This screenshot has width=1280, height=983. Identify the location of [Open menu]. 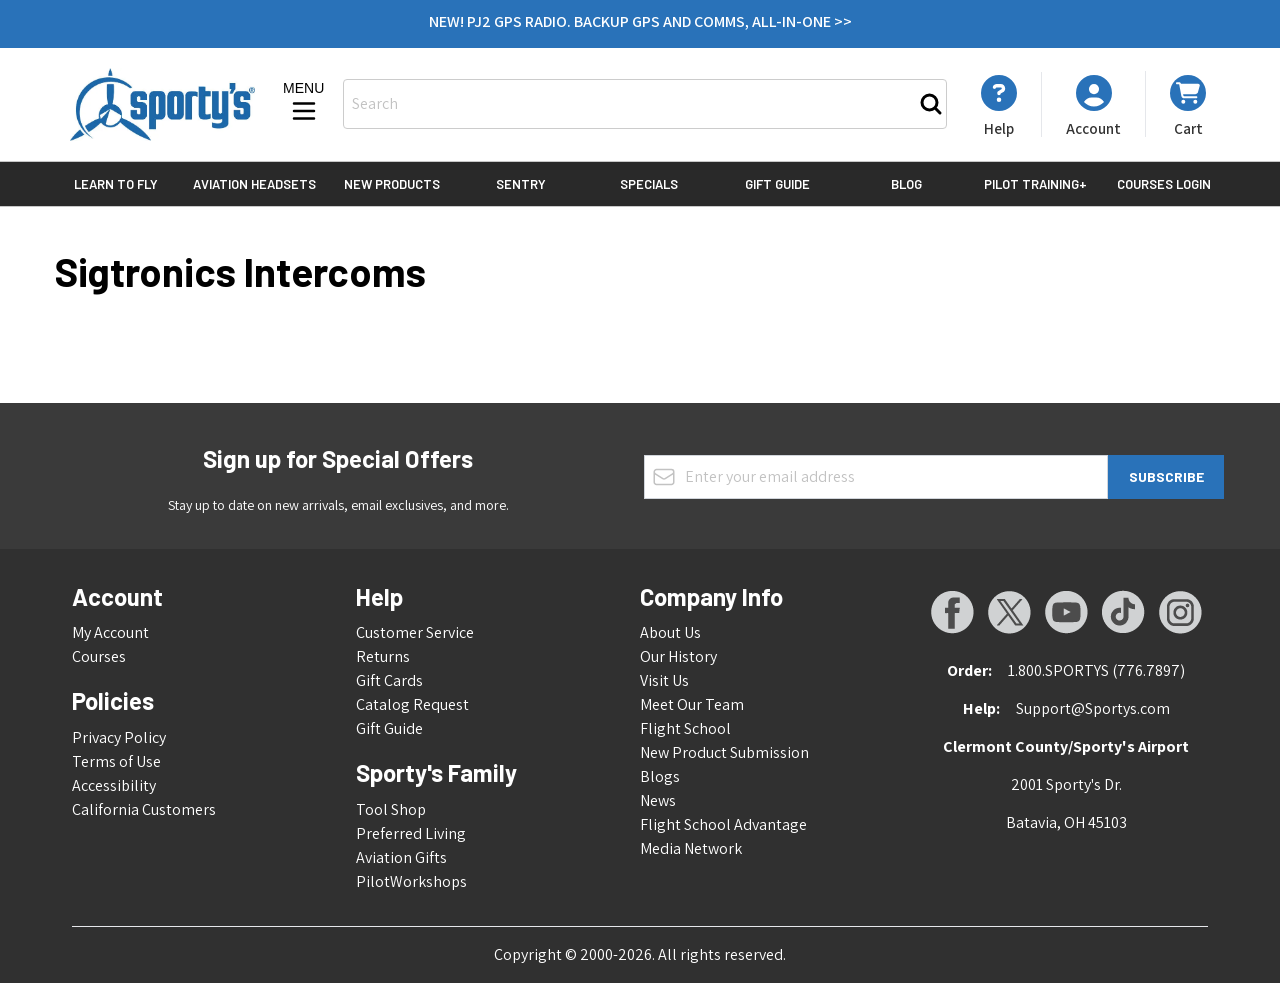
(304, 103).